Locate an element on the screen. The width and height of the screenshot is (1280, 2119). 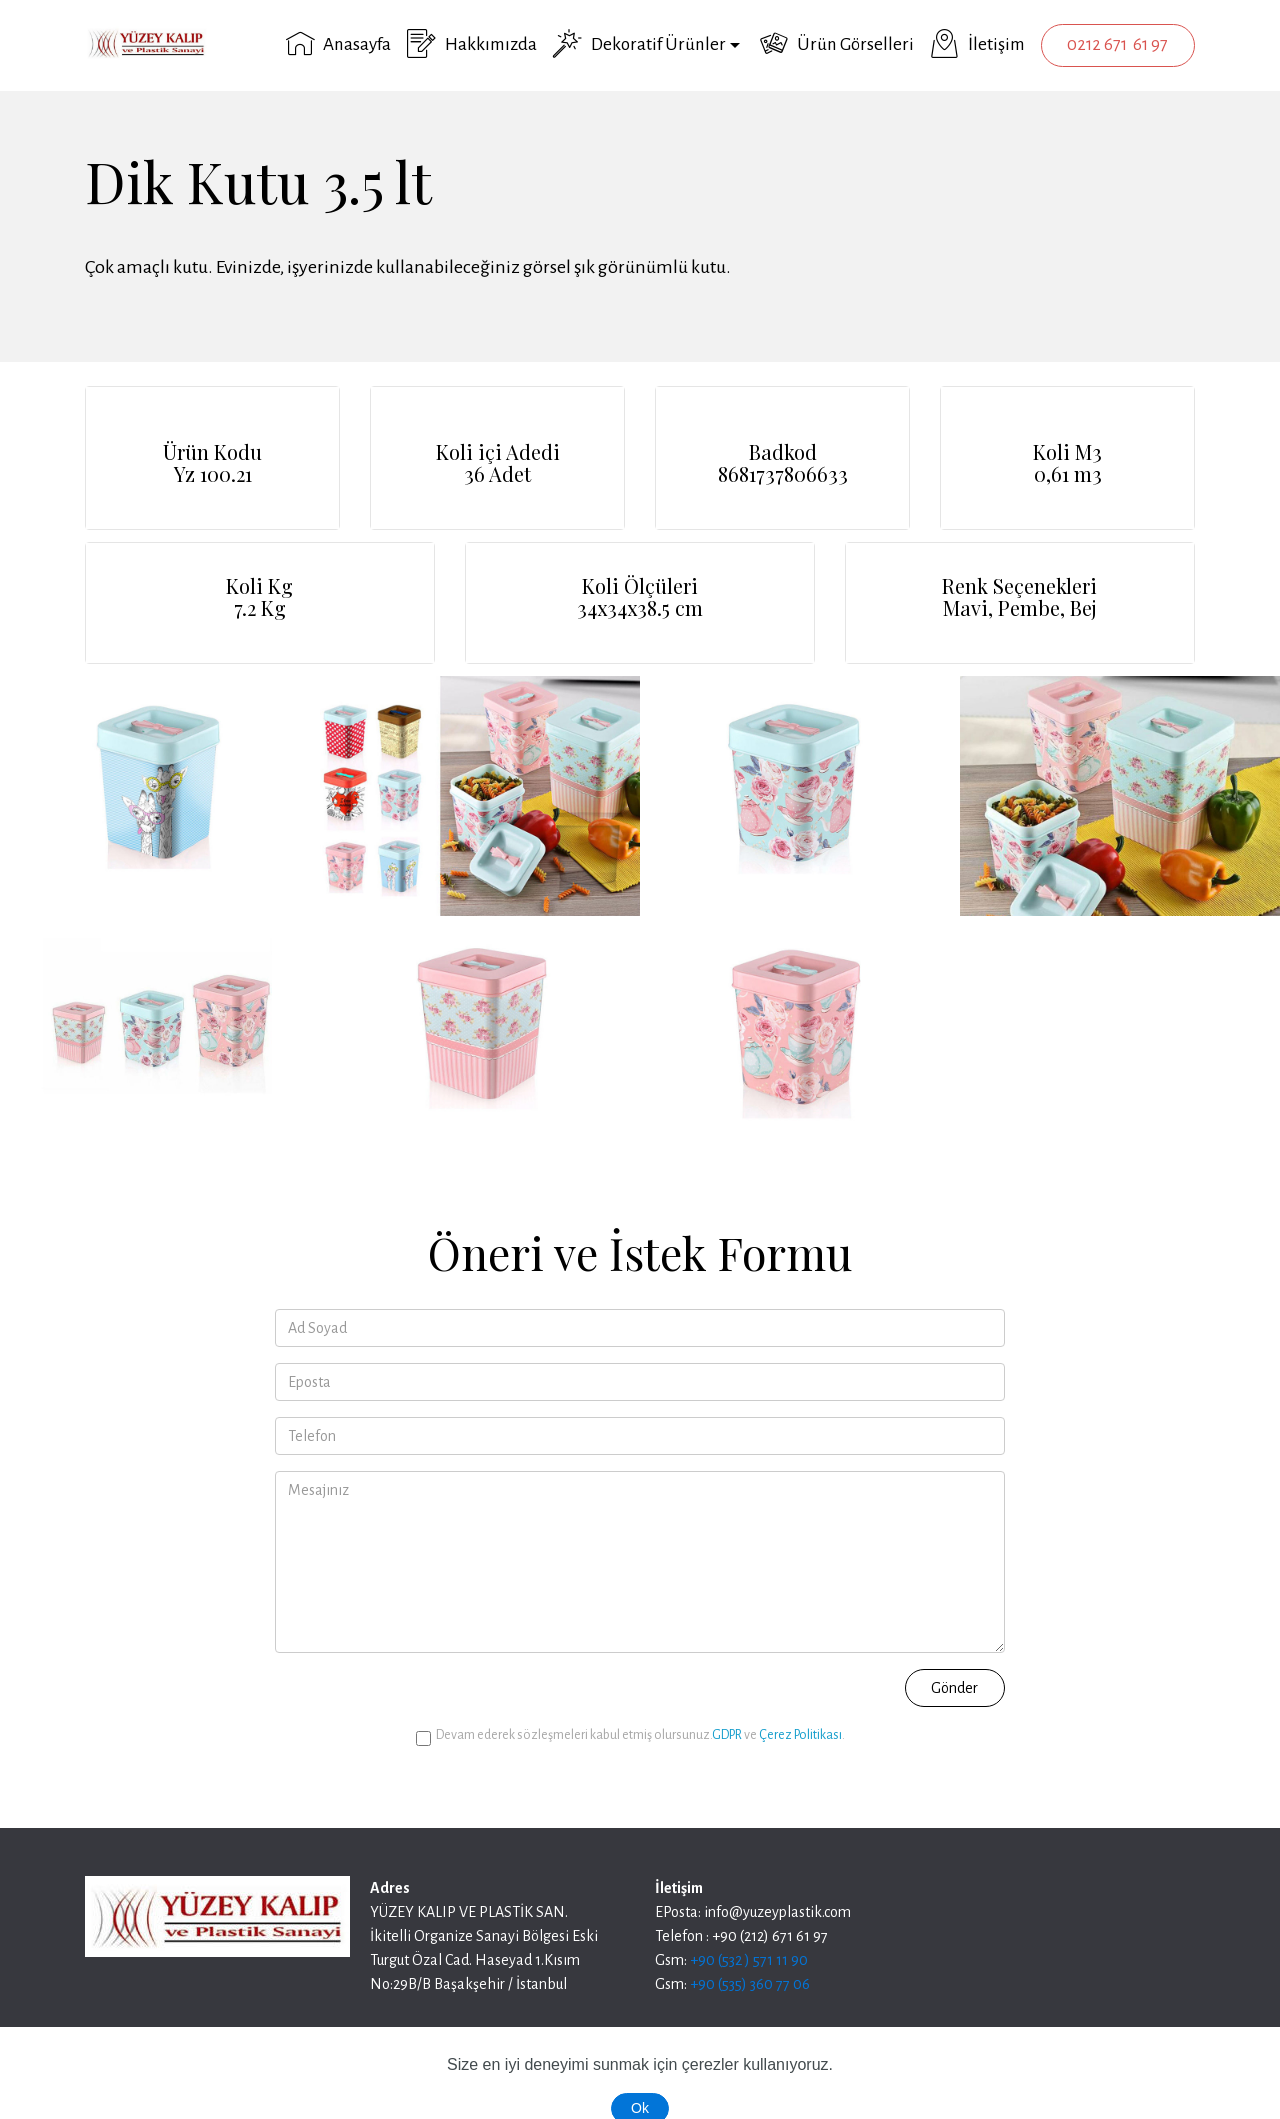
Anasayfa is located at coordinates (339, 43).